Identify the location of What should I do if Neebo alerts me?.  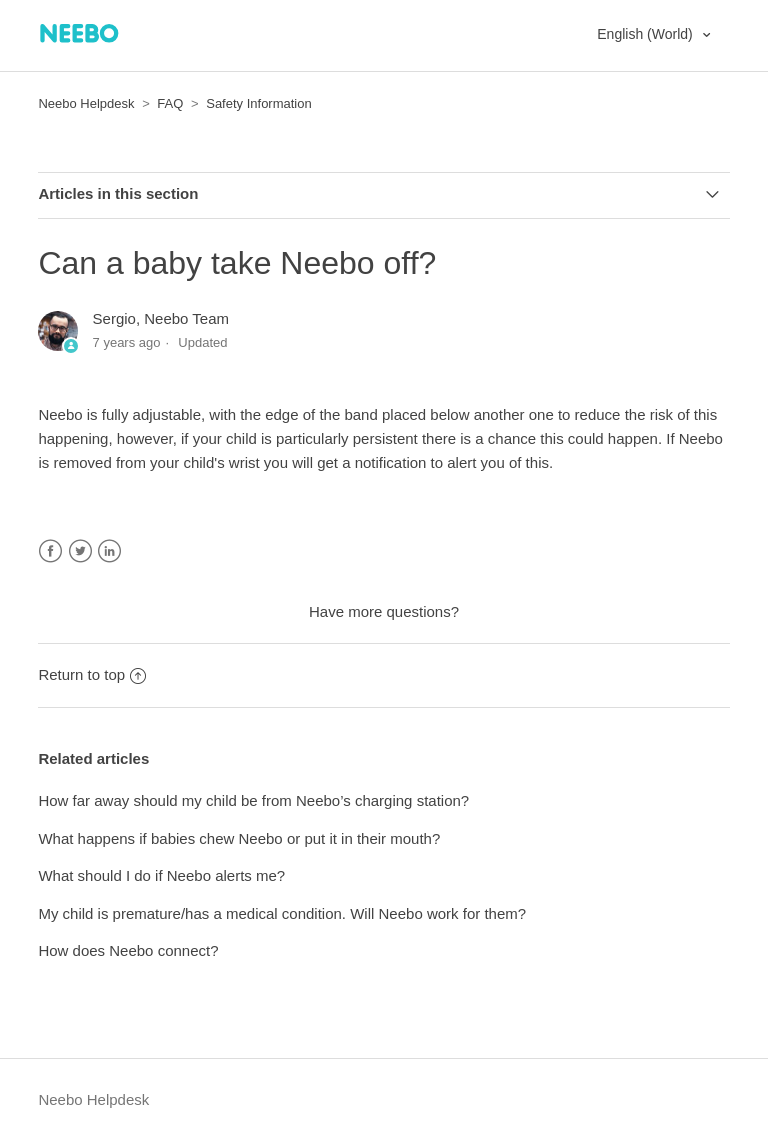
(161, 875).